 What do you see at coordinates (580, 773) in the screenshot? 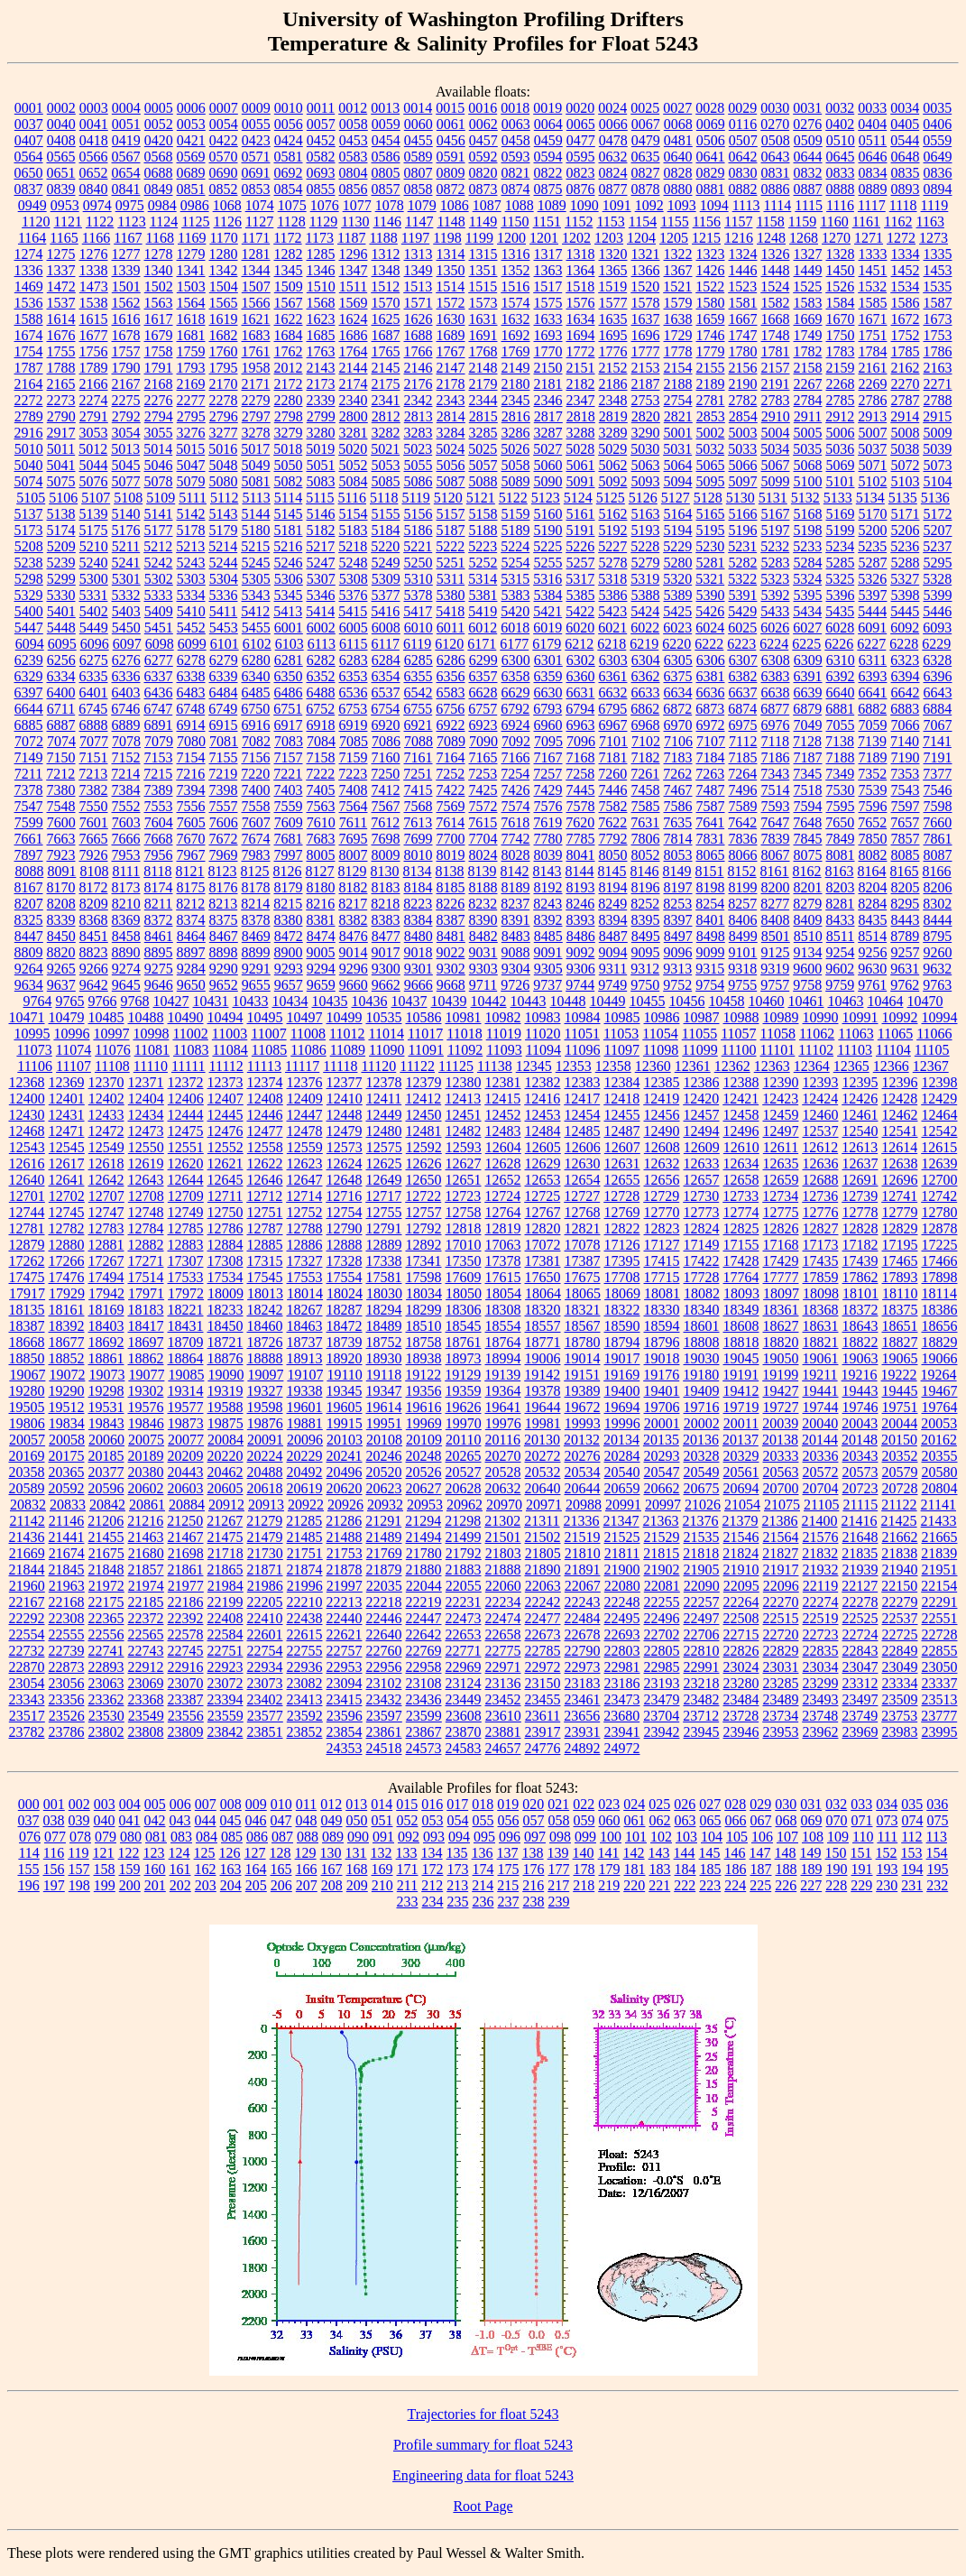
I see `7258` at bounding box center [580, 773].